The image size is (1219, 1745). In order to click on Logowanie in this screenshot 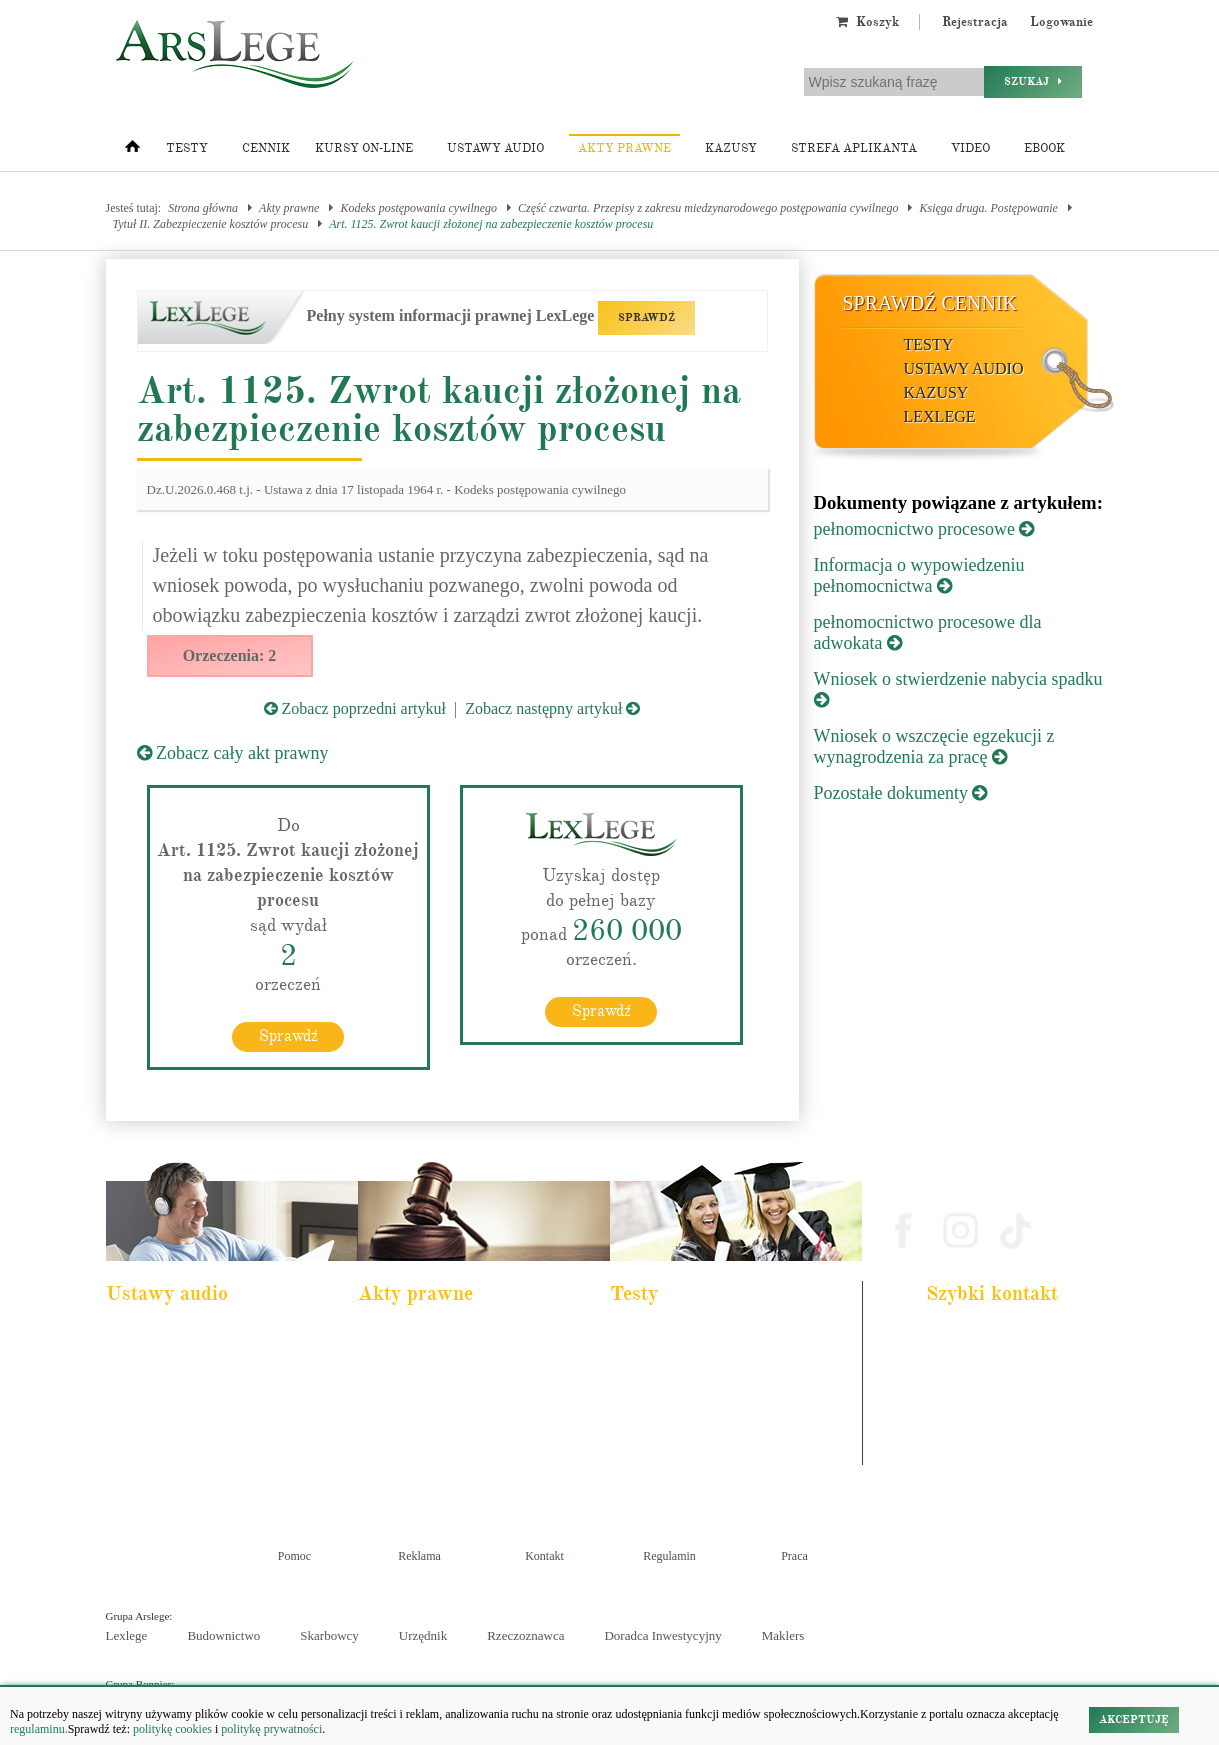, I will do `click(1061, 22)`.